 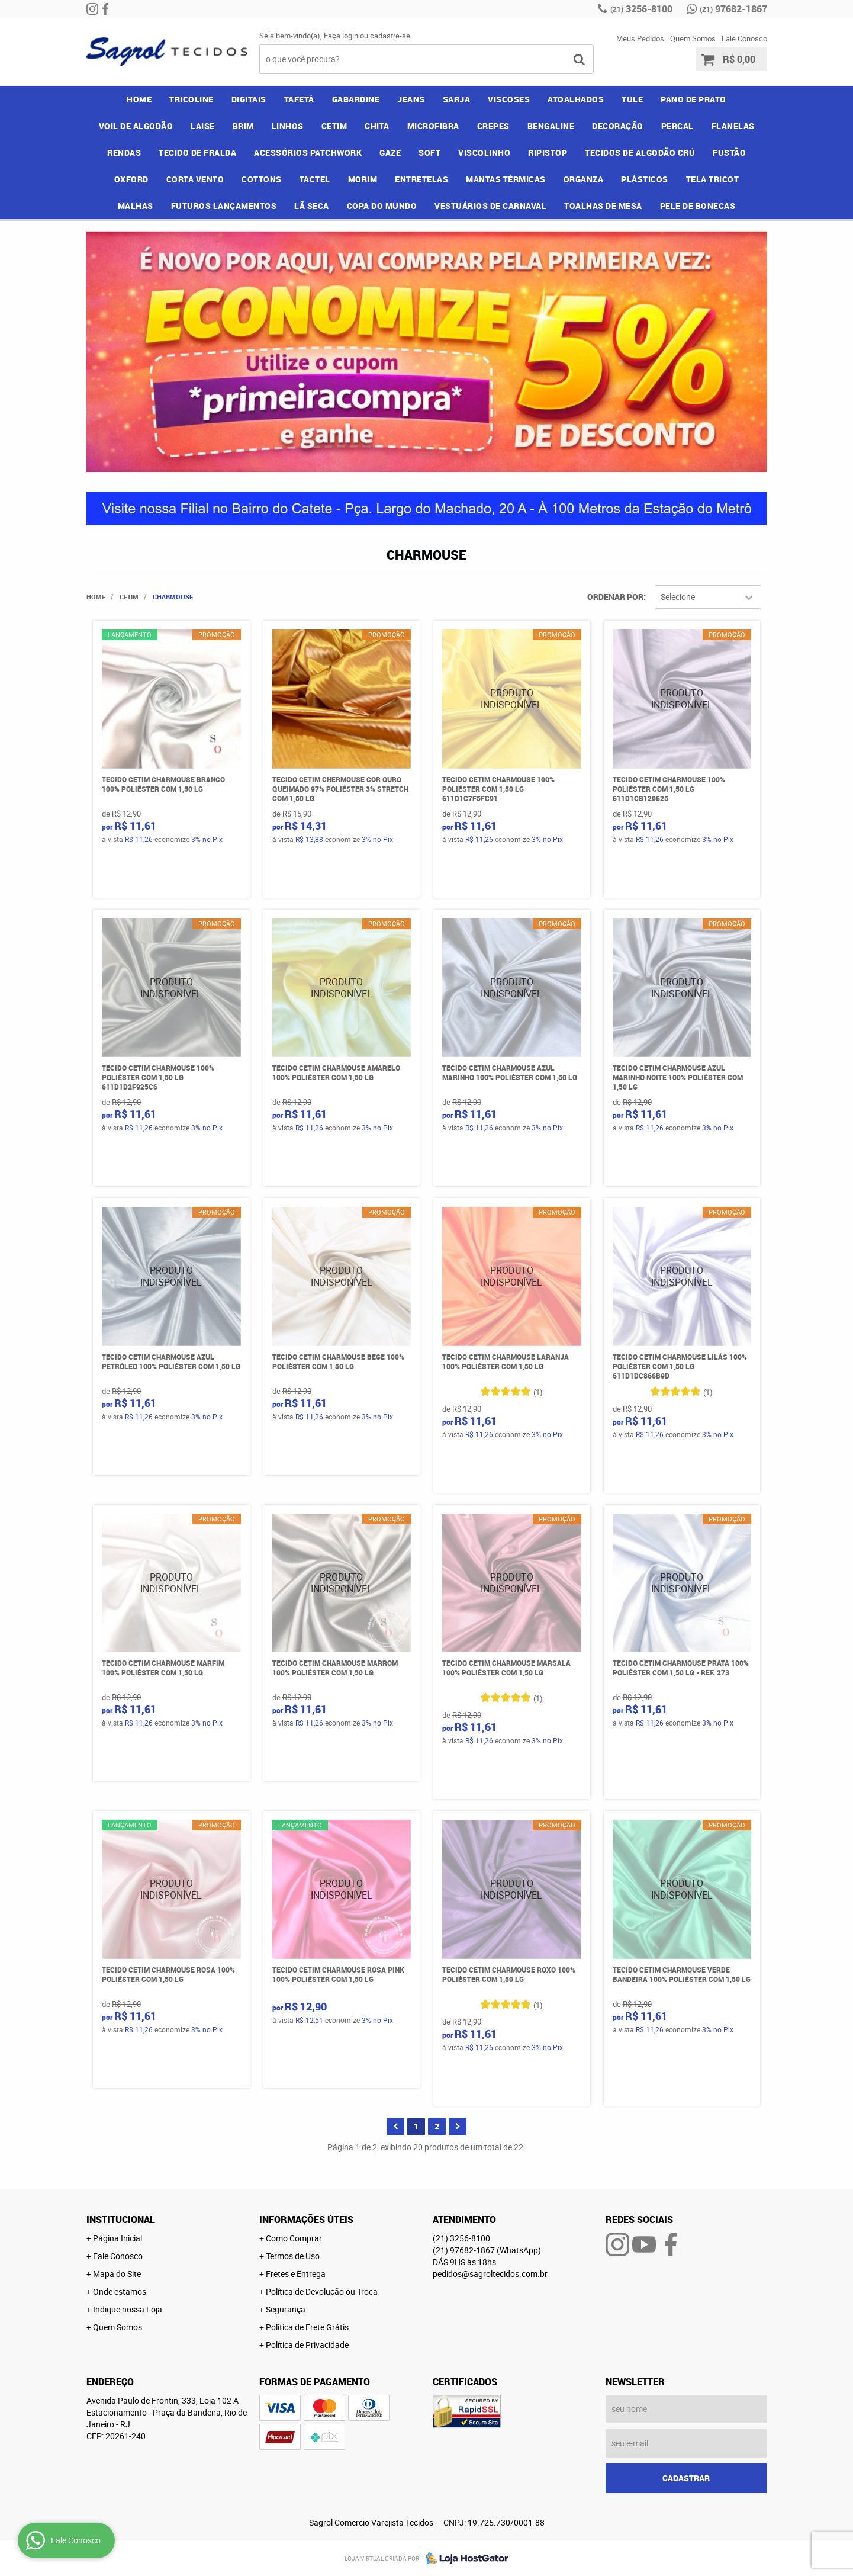 I want to click on ORGANZA, so click(x=584, y=179).